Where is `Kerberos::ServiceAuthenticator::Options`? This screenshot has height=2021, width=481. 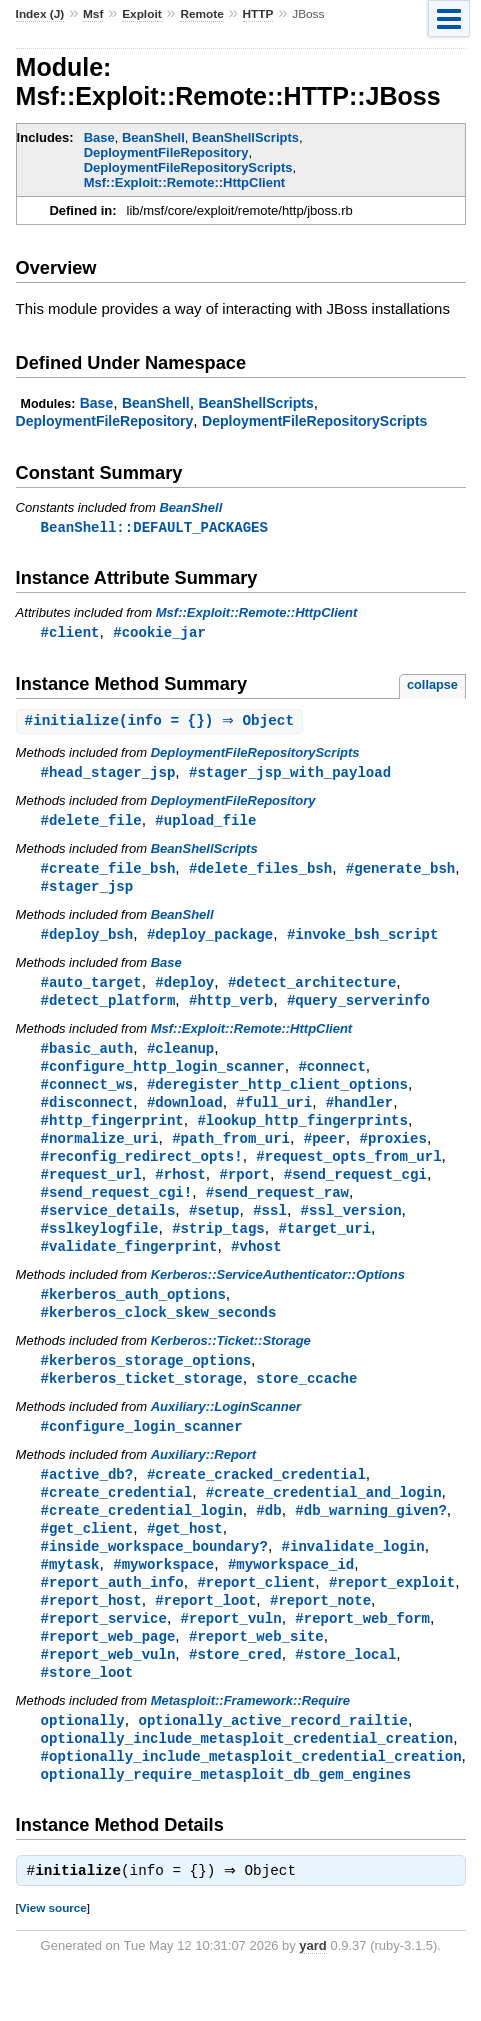
Kerberos::ServiceAuthenticator::Options is located at coordinates (278, 1296).